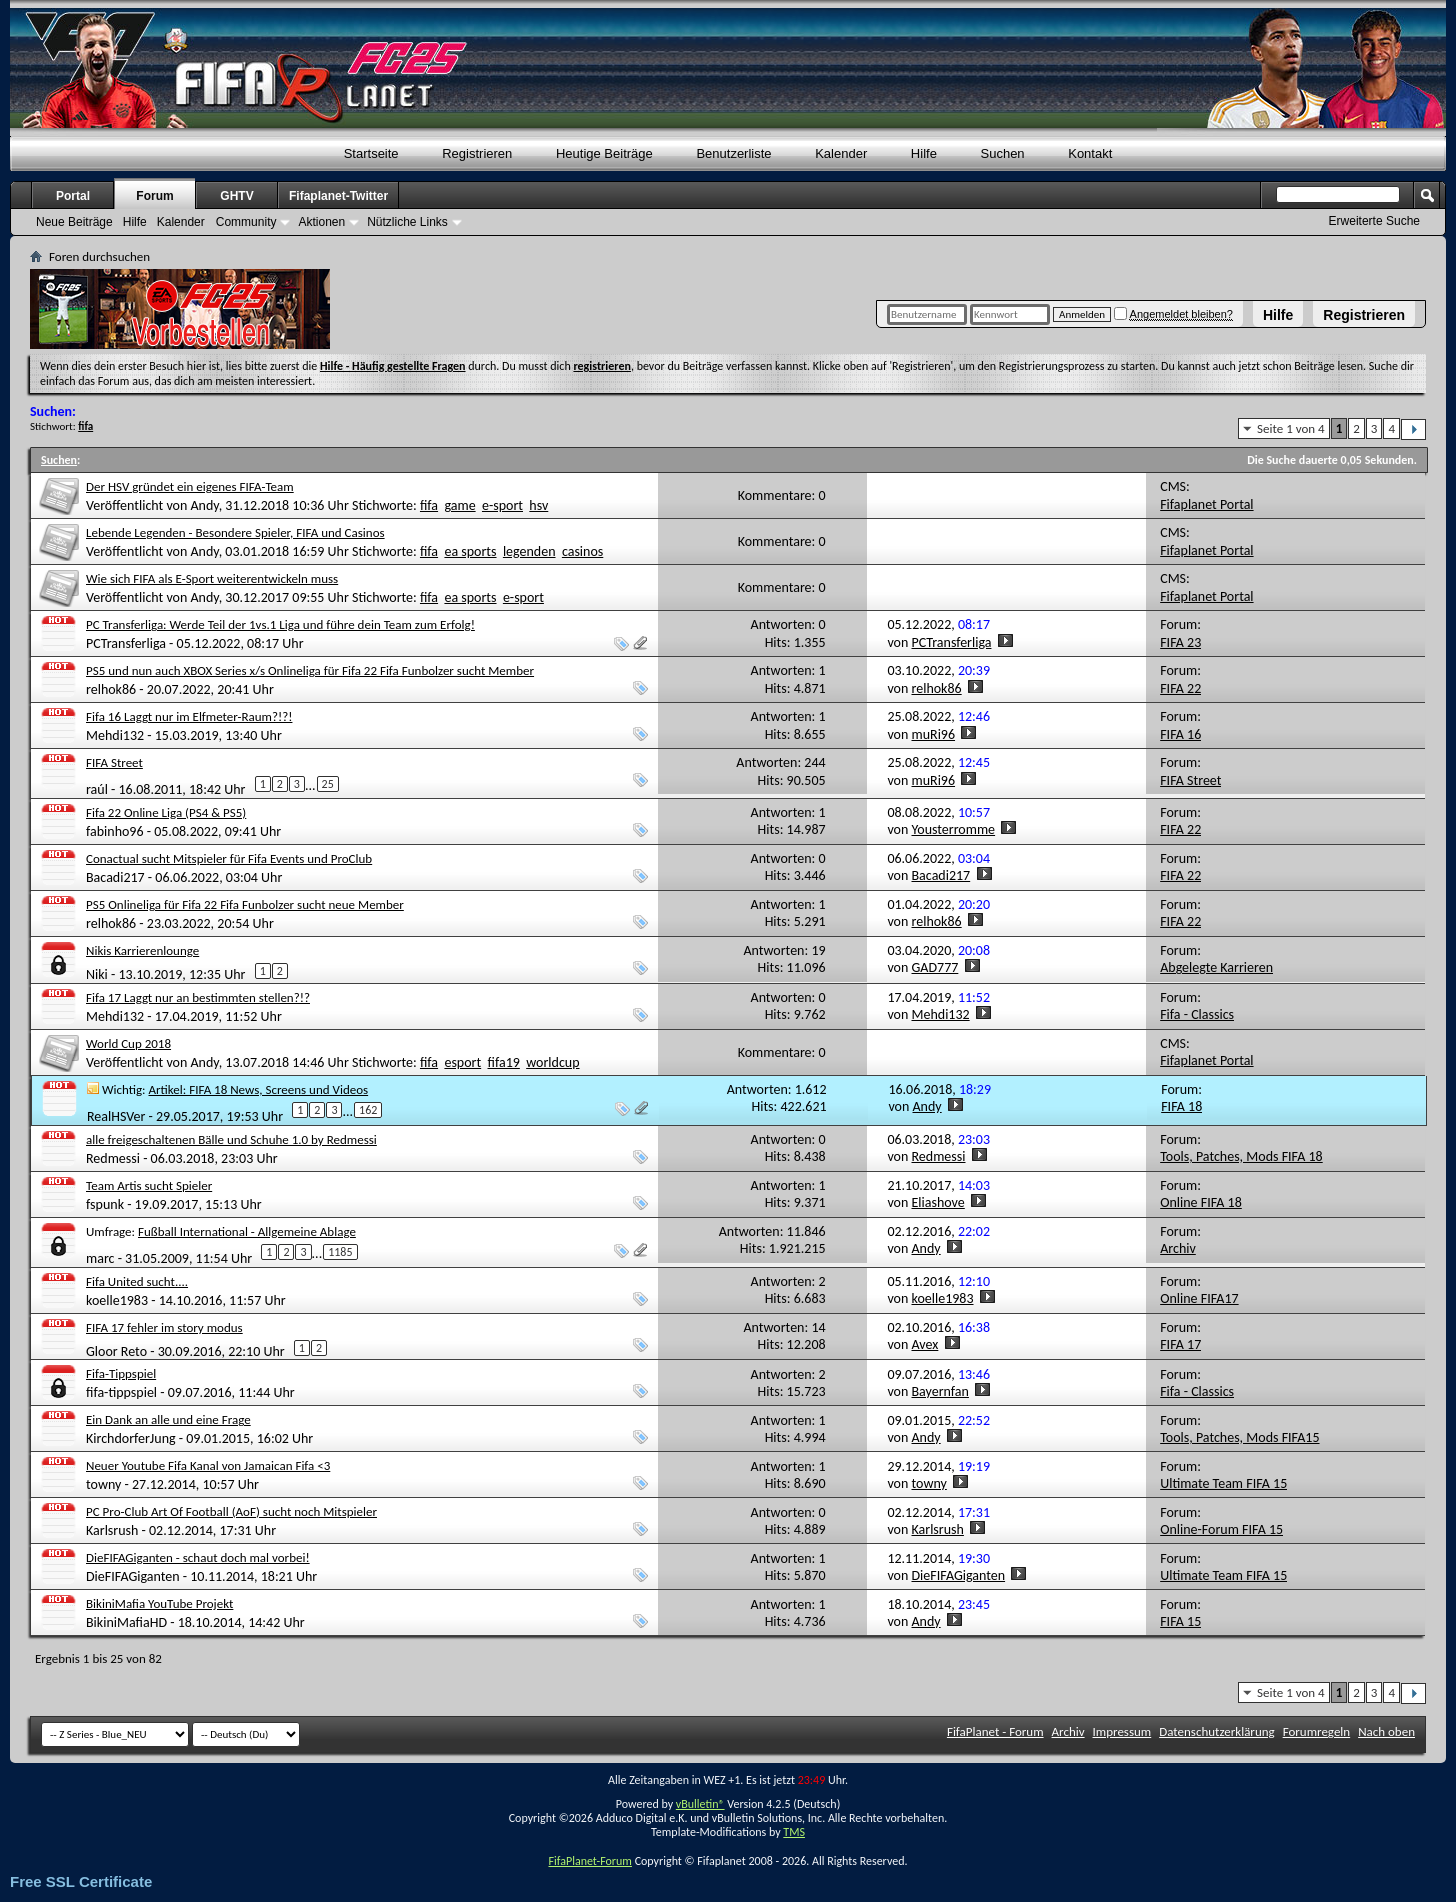  Describe the element at coordinates (208, 1465) in the screenshot. I see `Neuer Youtube Fifa Kanal von Jamaican Fifa <3` at that location.